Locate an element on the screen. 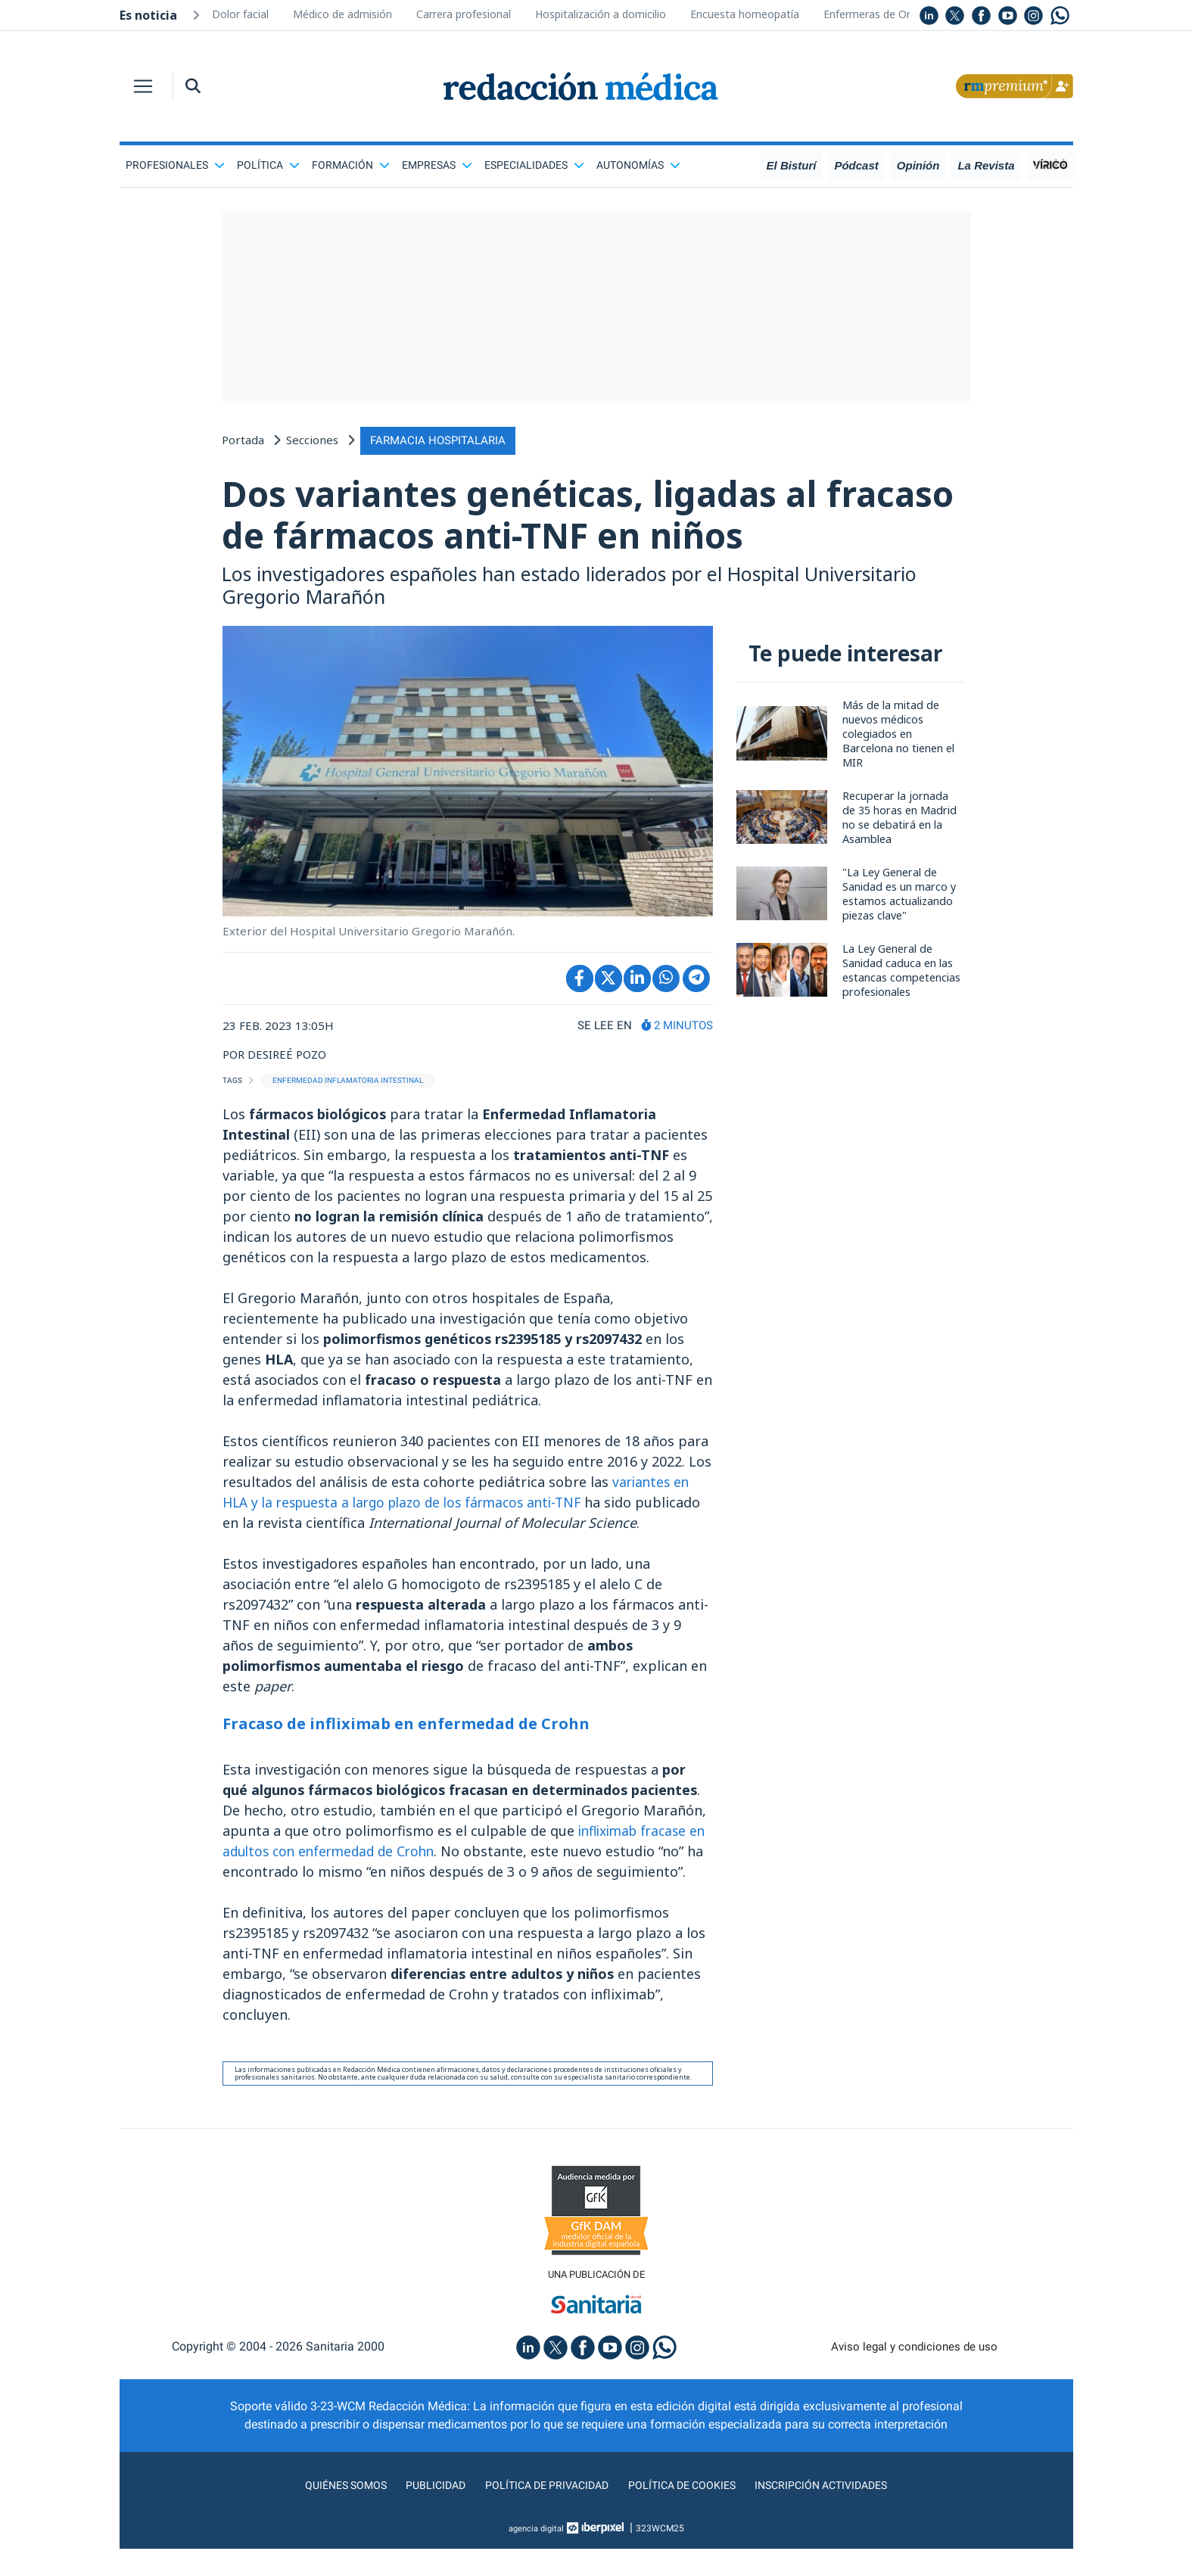 This screenshot has height=2576, width=1192. Enfermeras de Oncología is located at coordinates (885, 14).